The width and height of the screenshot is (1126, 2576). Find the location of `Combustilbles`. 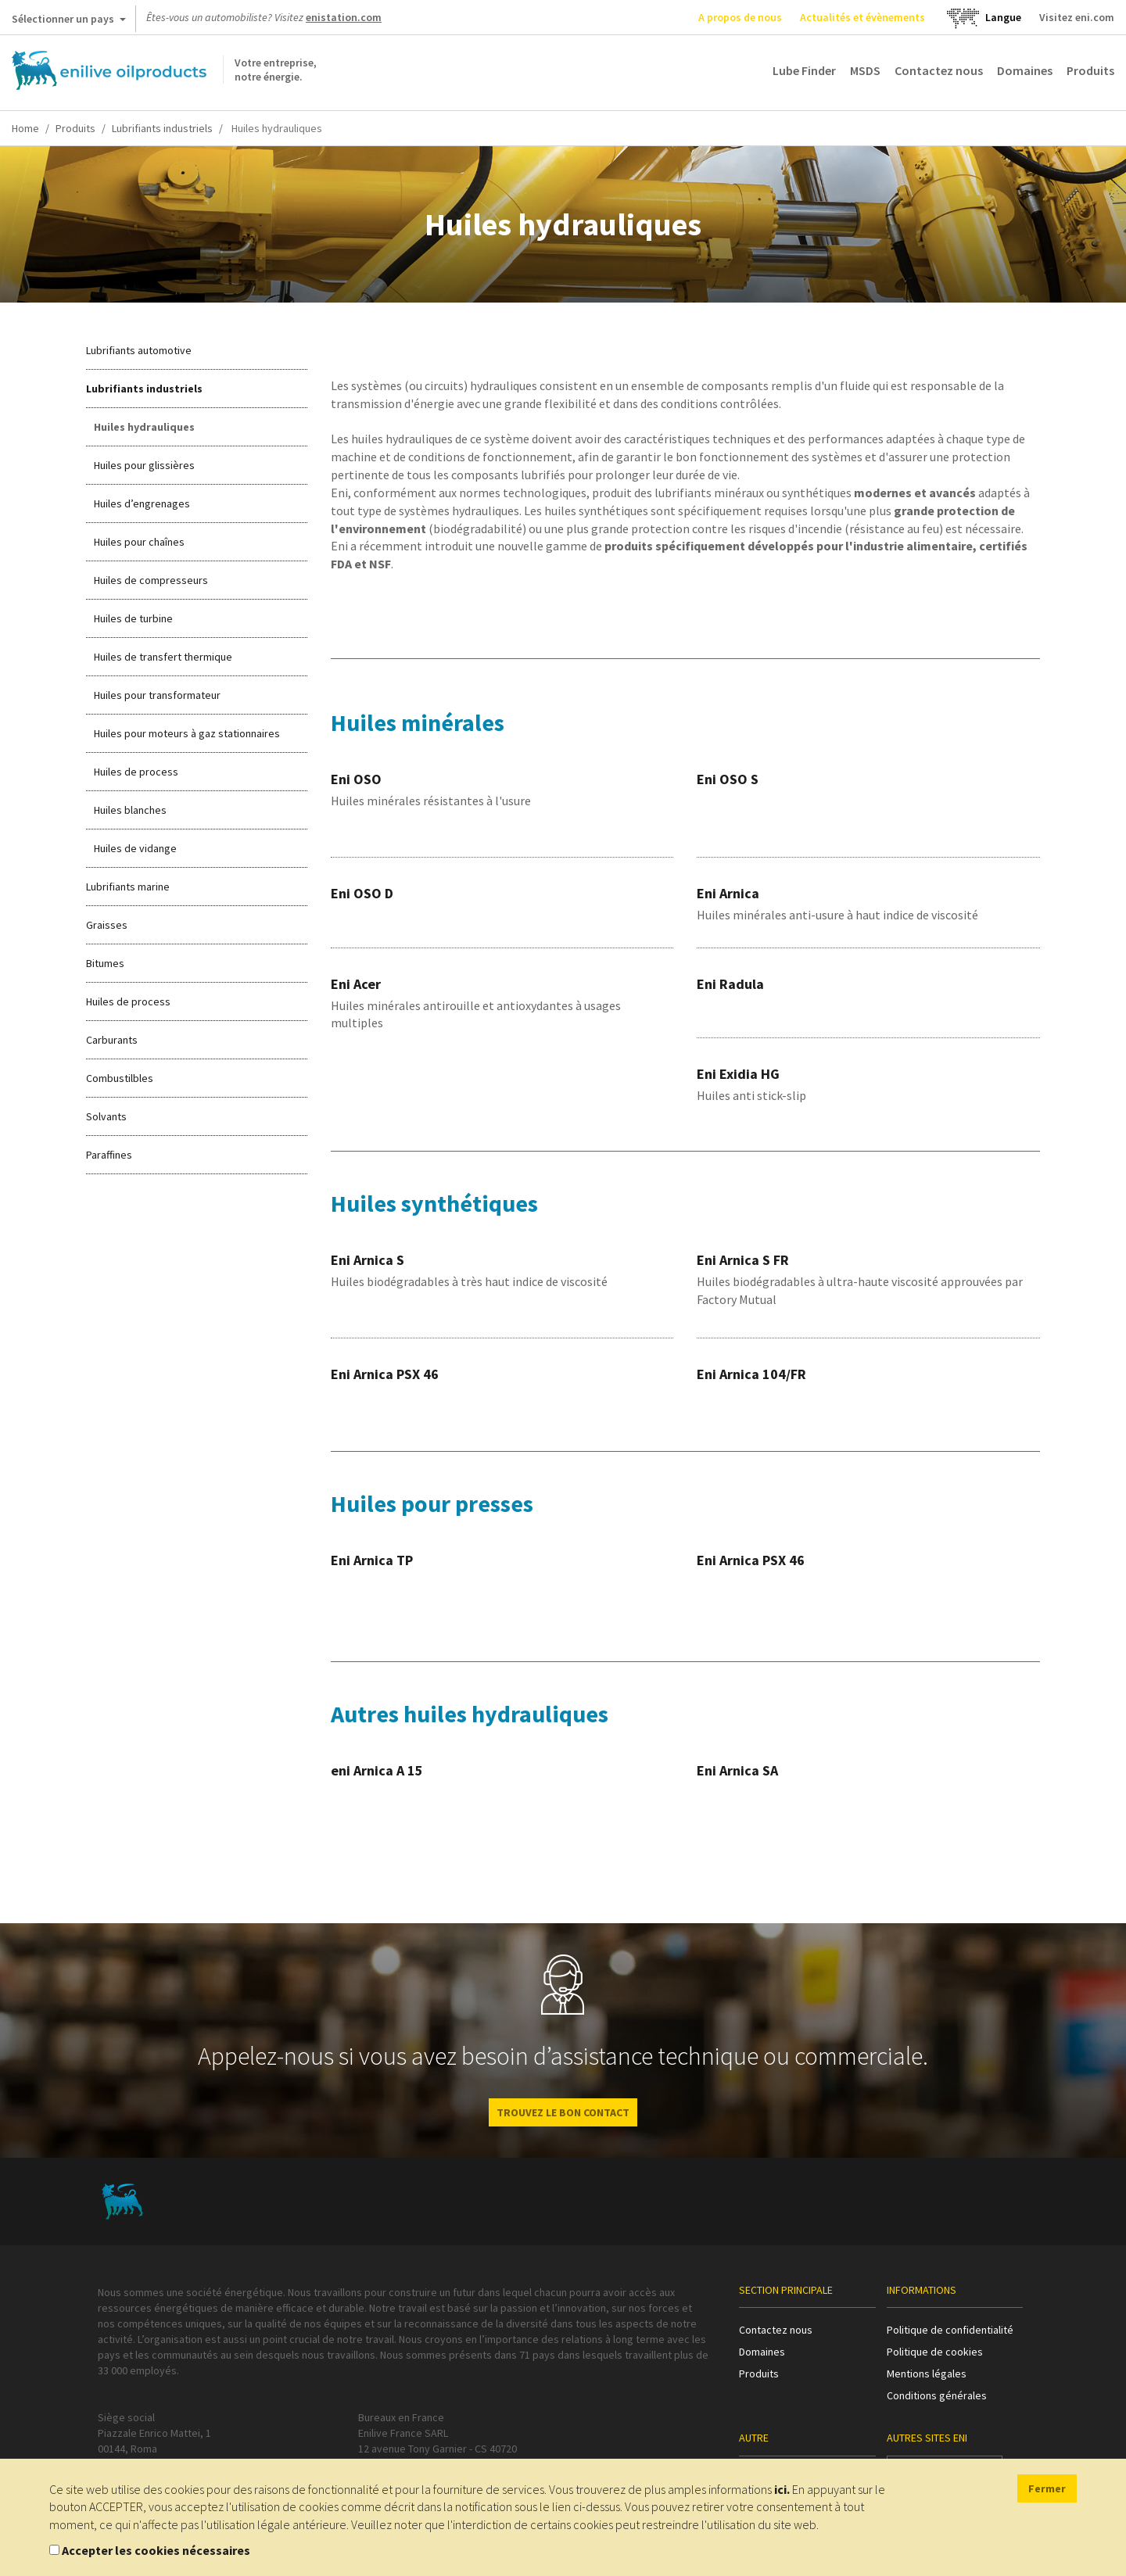

Combustilbles is located at coordinates (119, 1078).